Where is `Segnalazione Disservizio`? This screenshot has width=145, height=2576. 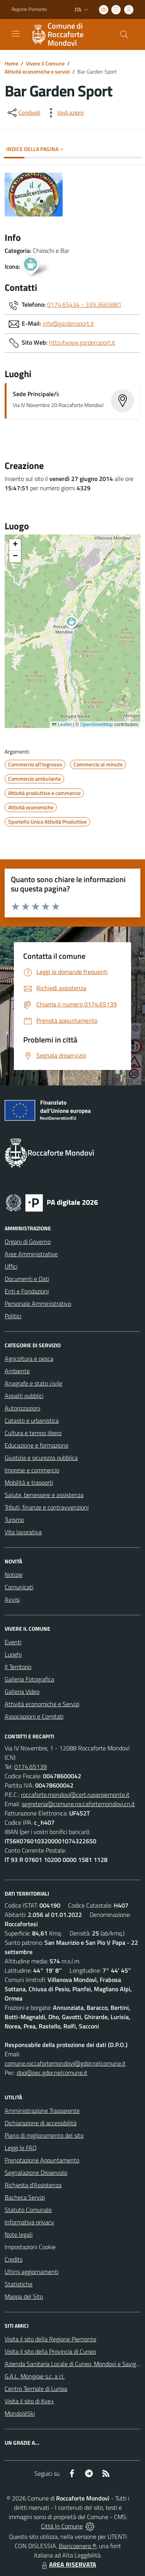 Segnalazione Disservizio is located at coordinates (36, 2172).